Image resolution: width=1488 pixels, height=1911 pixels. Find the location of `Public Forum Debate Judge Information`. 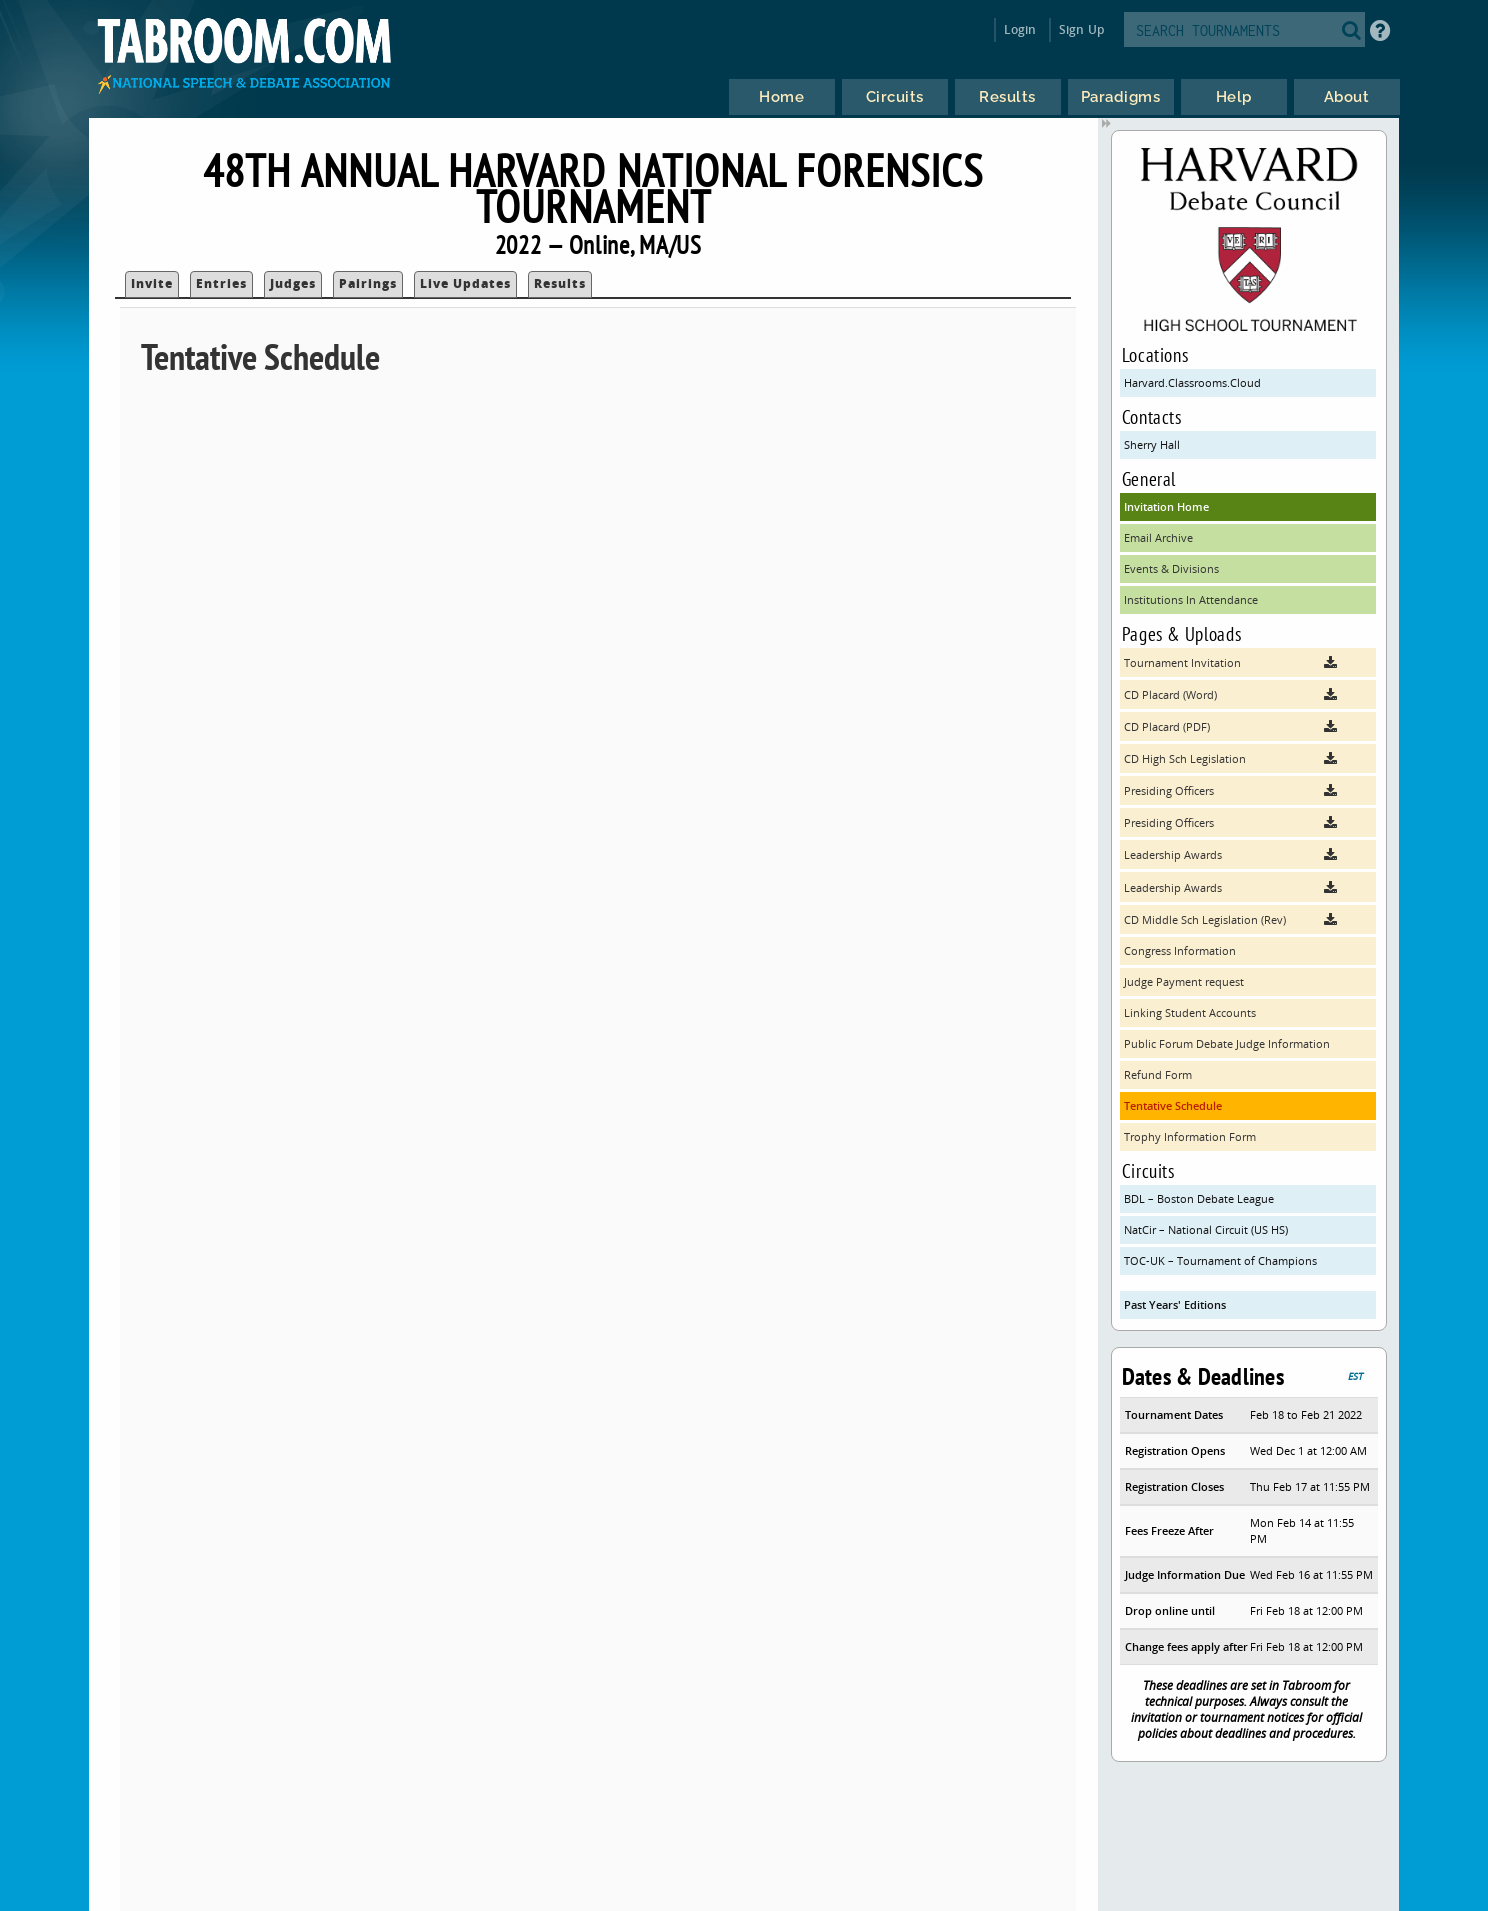

Public Forum Debate Judge Information is located at coordinates (1227, 1043).